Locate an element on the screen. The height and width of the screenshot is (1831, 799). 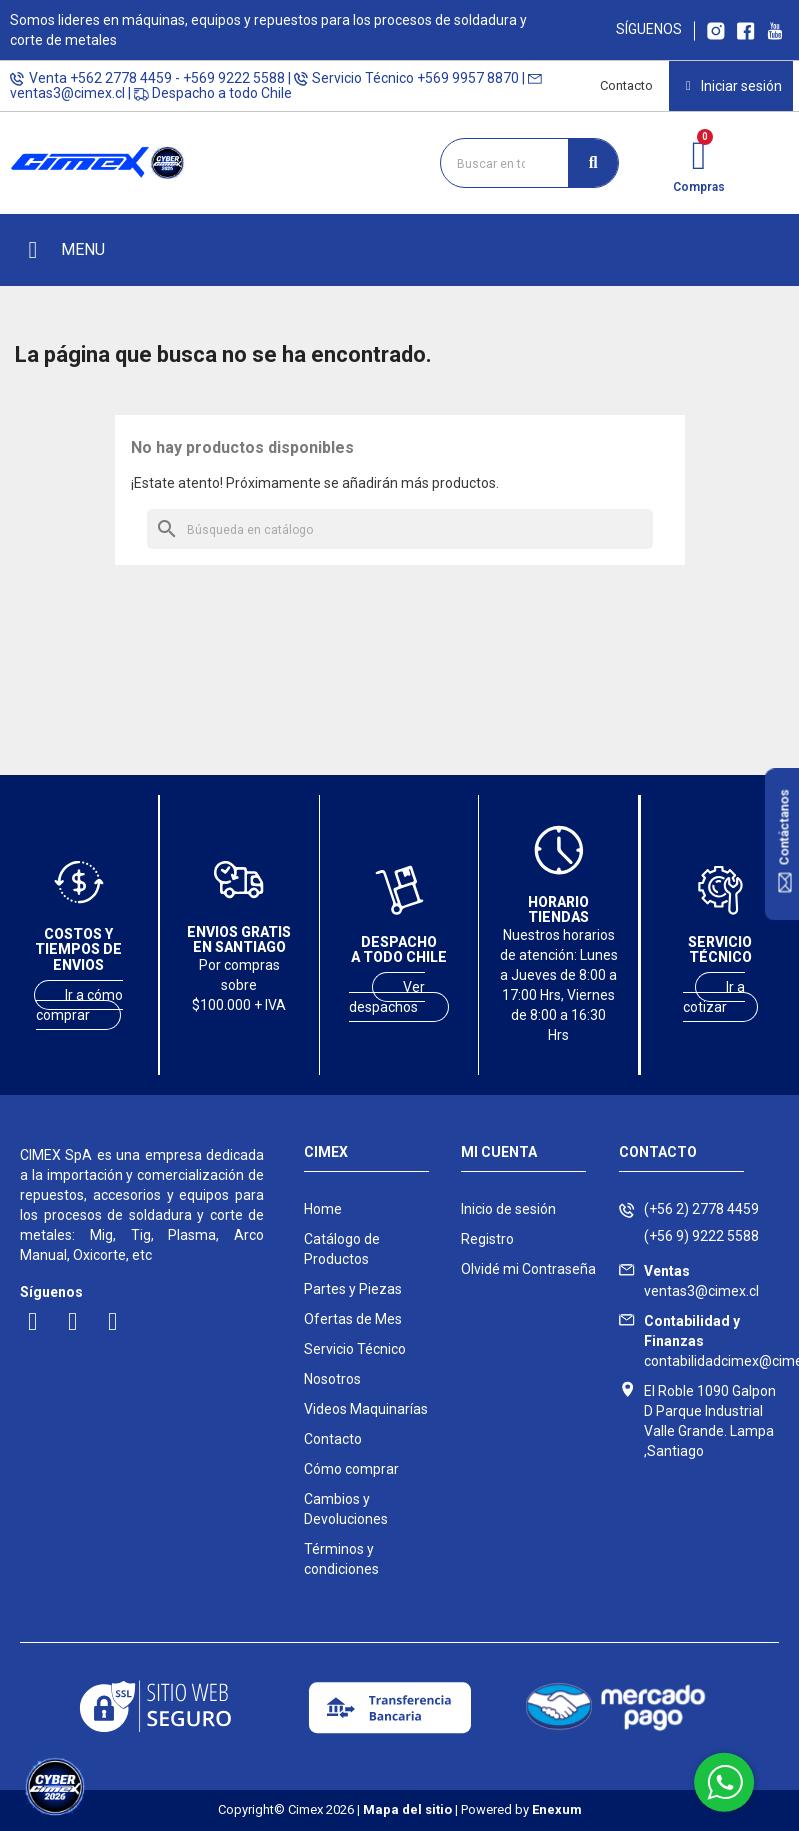
Contacto is located at coordinates (626, 85).